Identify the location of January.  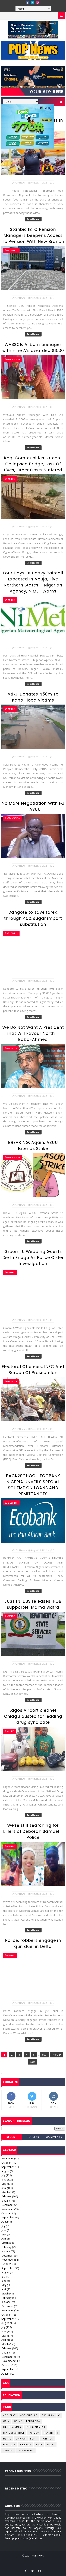
(5, 2200).